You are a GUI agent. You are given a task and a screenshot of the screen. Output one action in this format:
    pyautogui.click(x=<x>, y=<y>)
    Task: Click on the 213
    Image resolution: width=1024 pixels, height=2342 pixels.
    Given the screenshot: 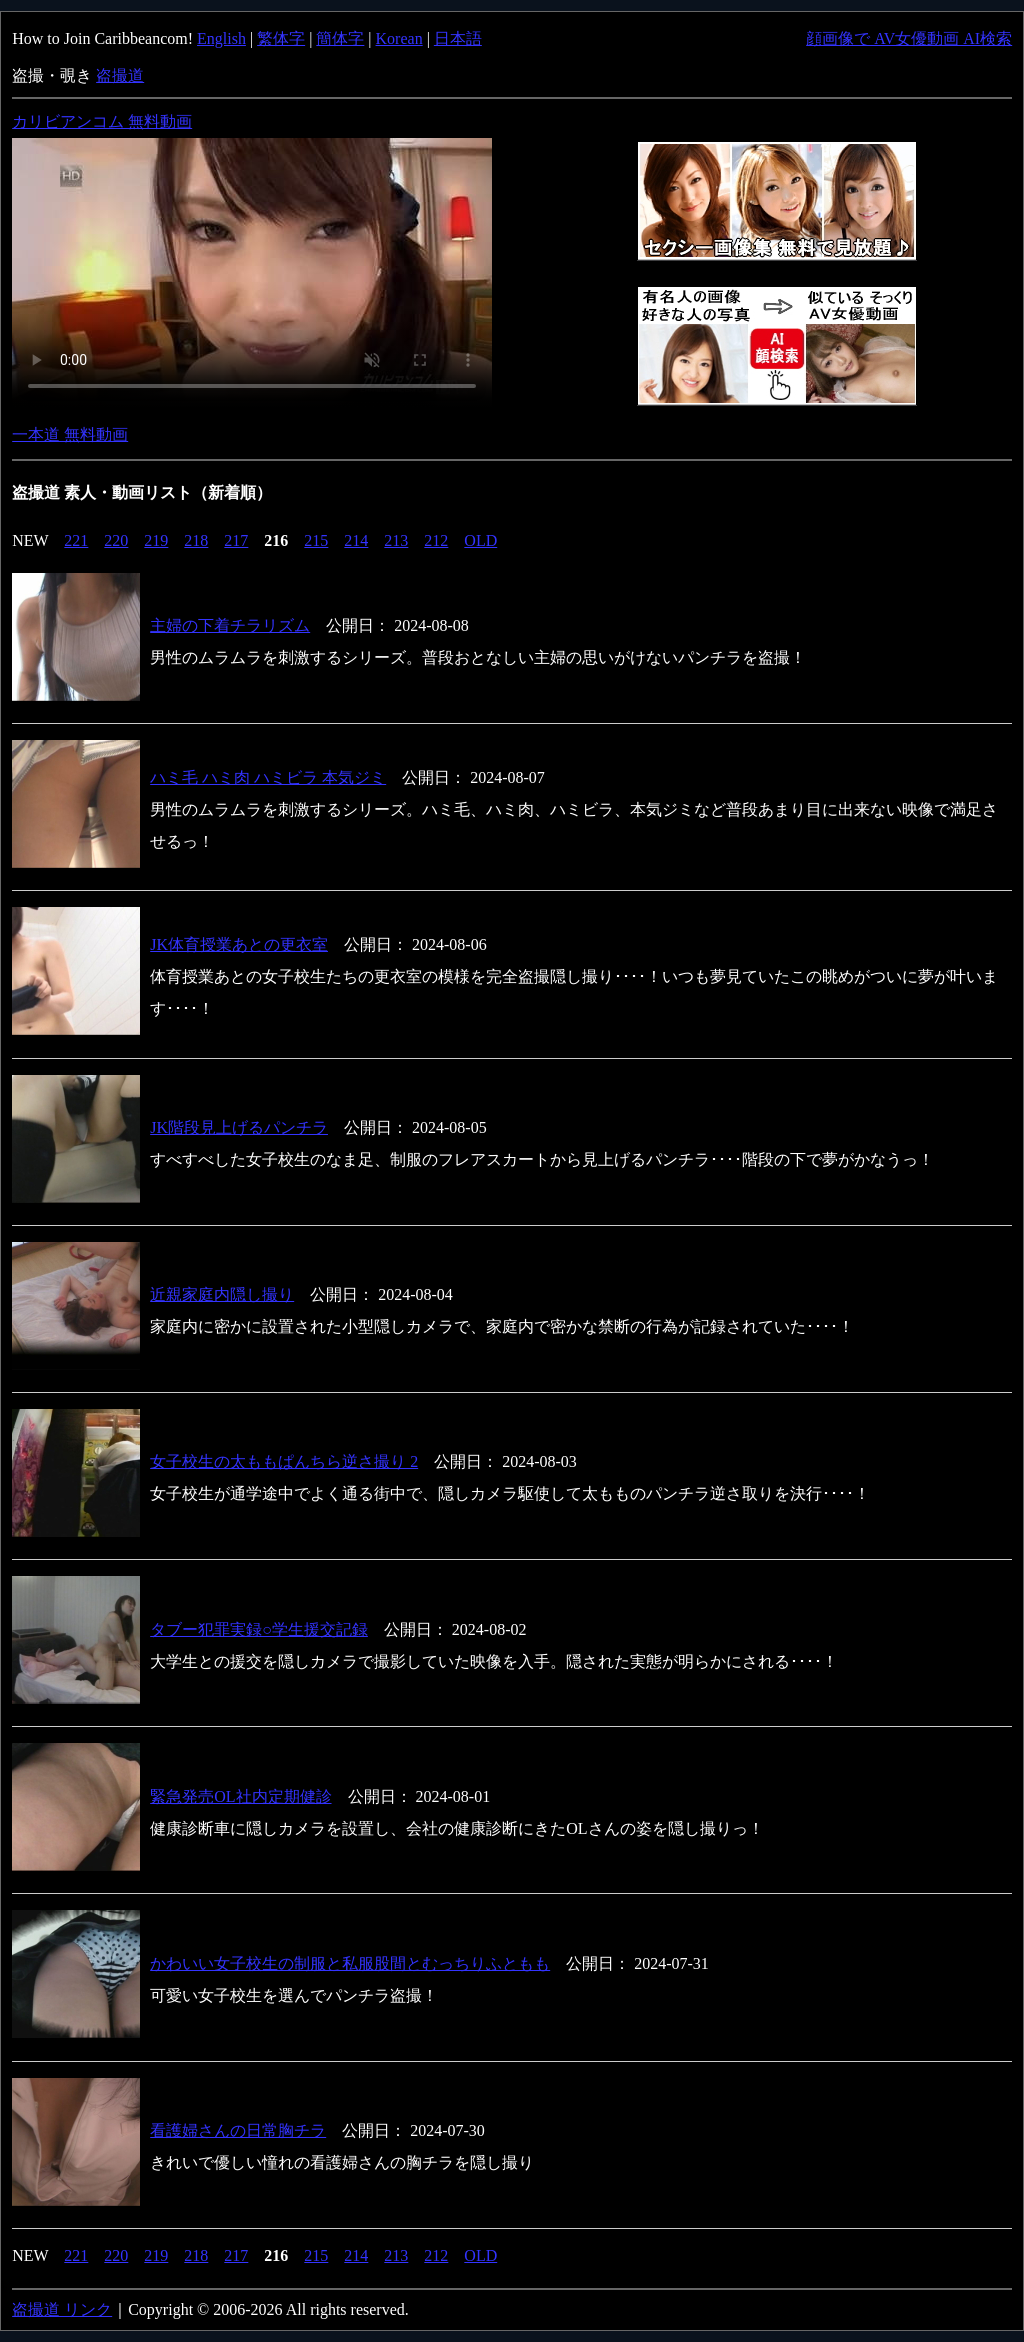 What is the action you would take?
    pyautogui.click(x=396, y=540)
    